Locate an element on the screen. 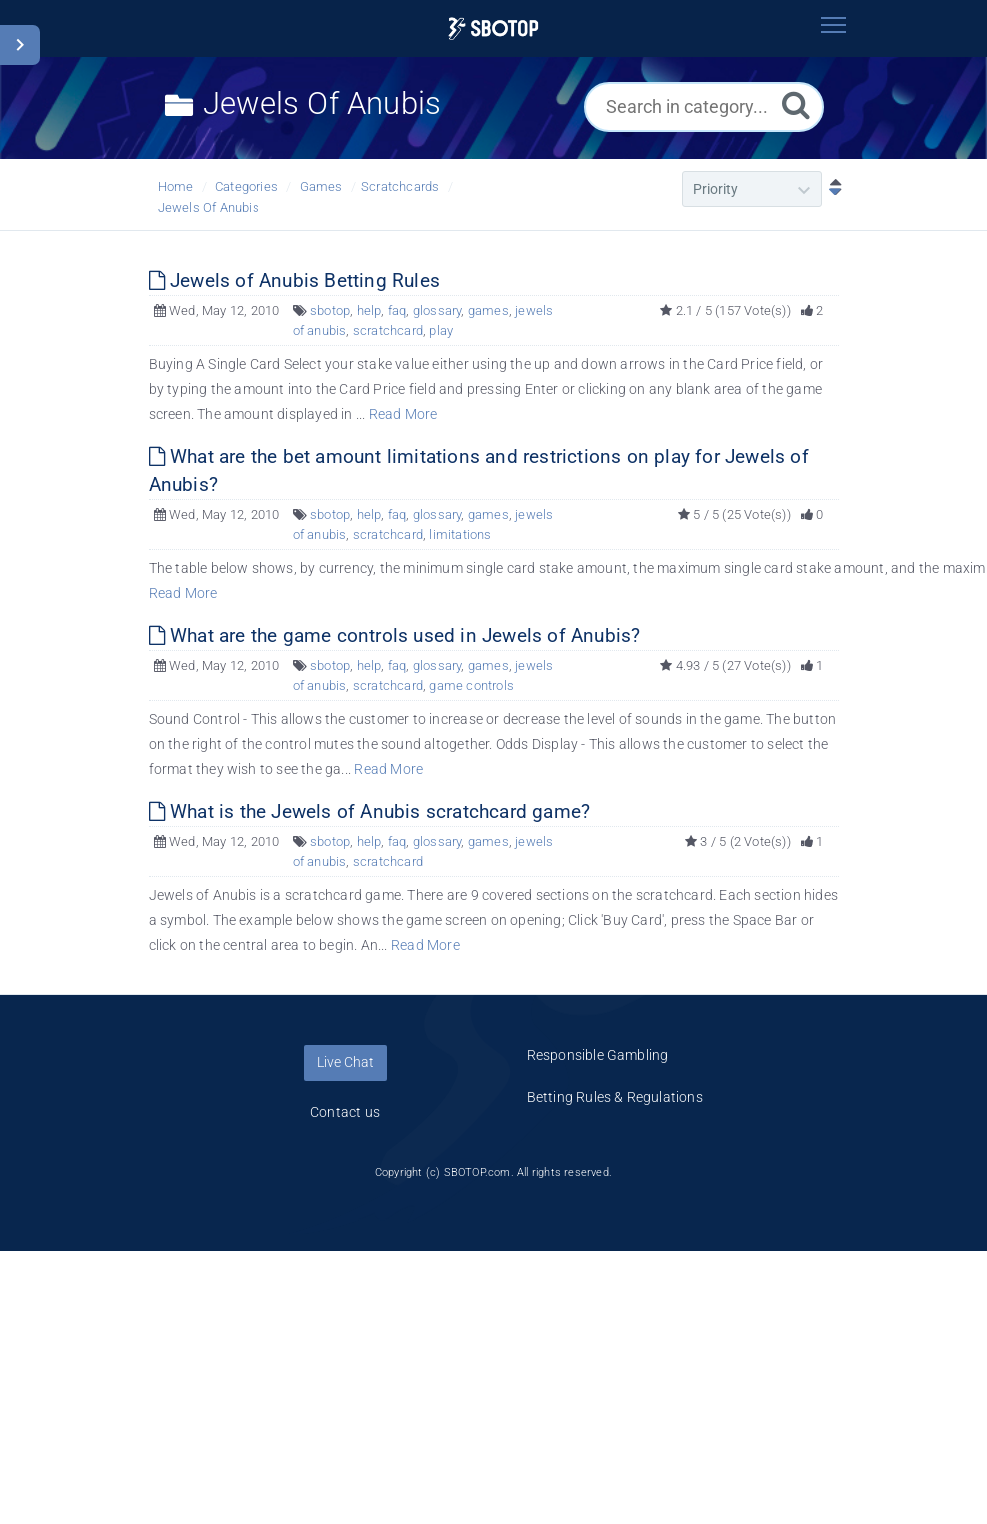  Home is located at coordinates (176, 186).